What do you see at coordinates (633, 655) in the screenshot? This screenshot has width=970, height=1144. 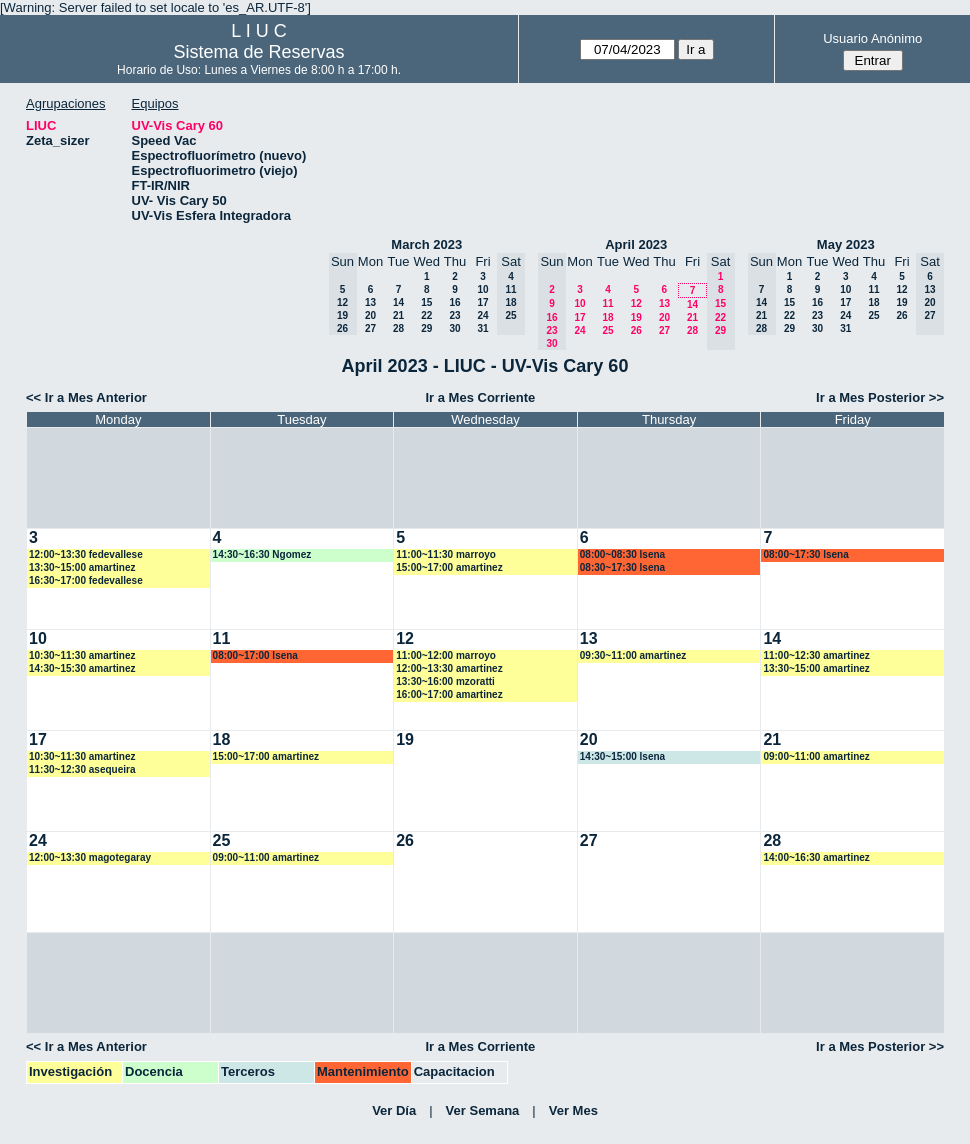 I see `09:30~11:00 amartinez` at bounding box center [633, 655].